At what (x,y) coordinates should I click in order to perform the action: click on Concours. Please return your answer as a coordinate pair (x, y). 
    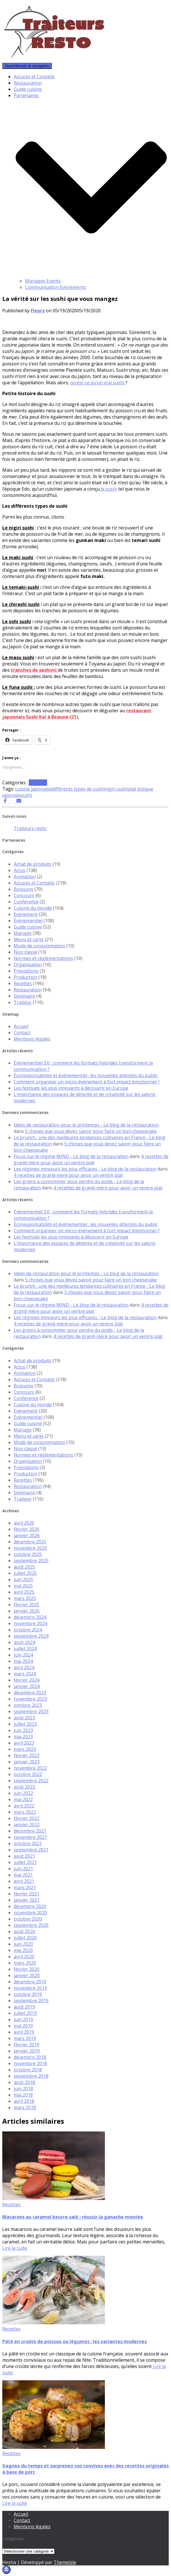
    Looking at the image, I should click on (24, 895).